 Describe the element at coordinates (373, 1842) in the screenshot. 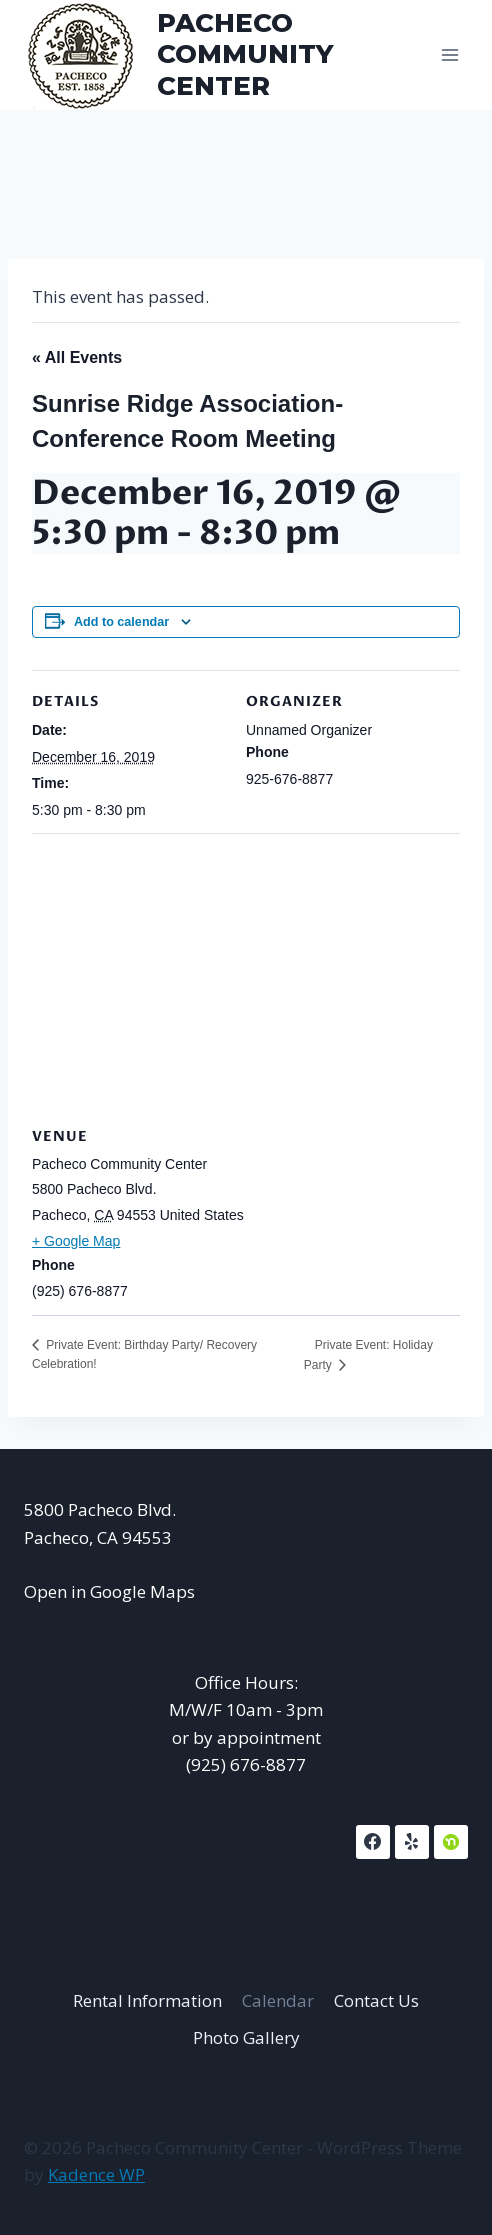

I see `[Facebook]` at that location.